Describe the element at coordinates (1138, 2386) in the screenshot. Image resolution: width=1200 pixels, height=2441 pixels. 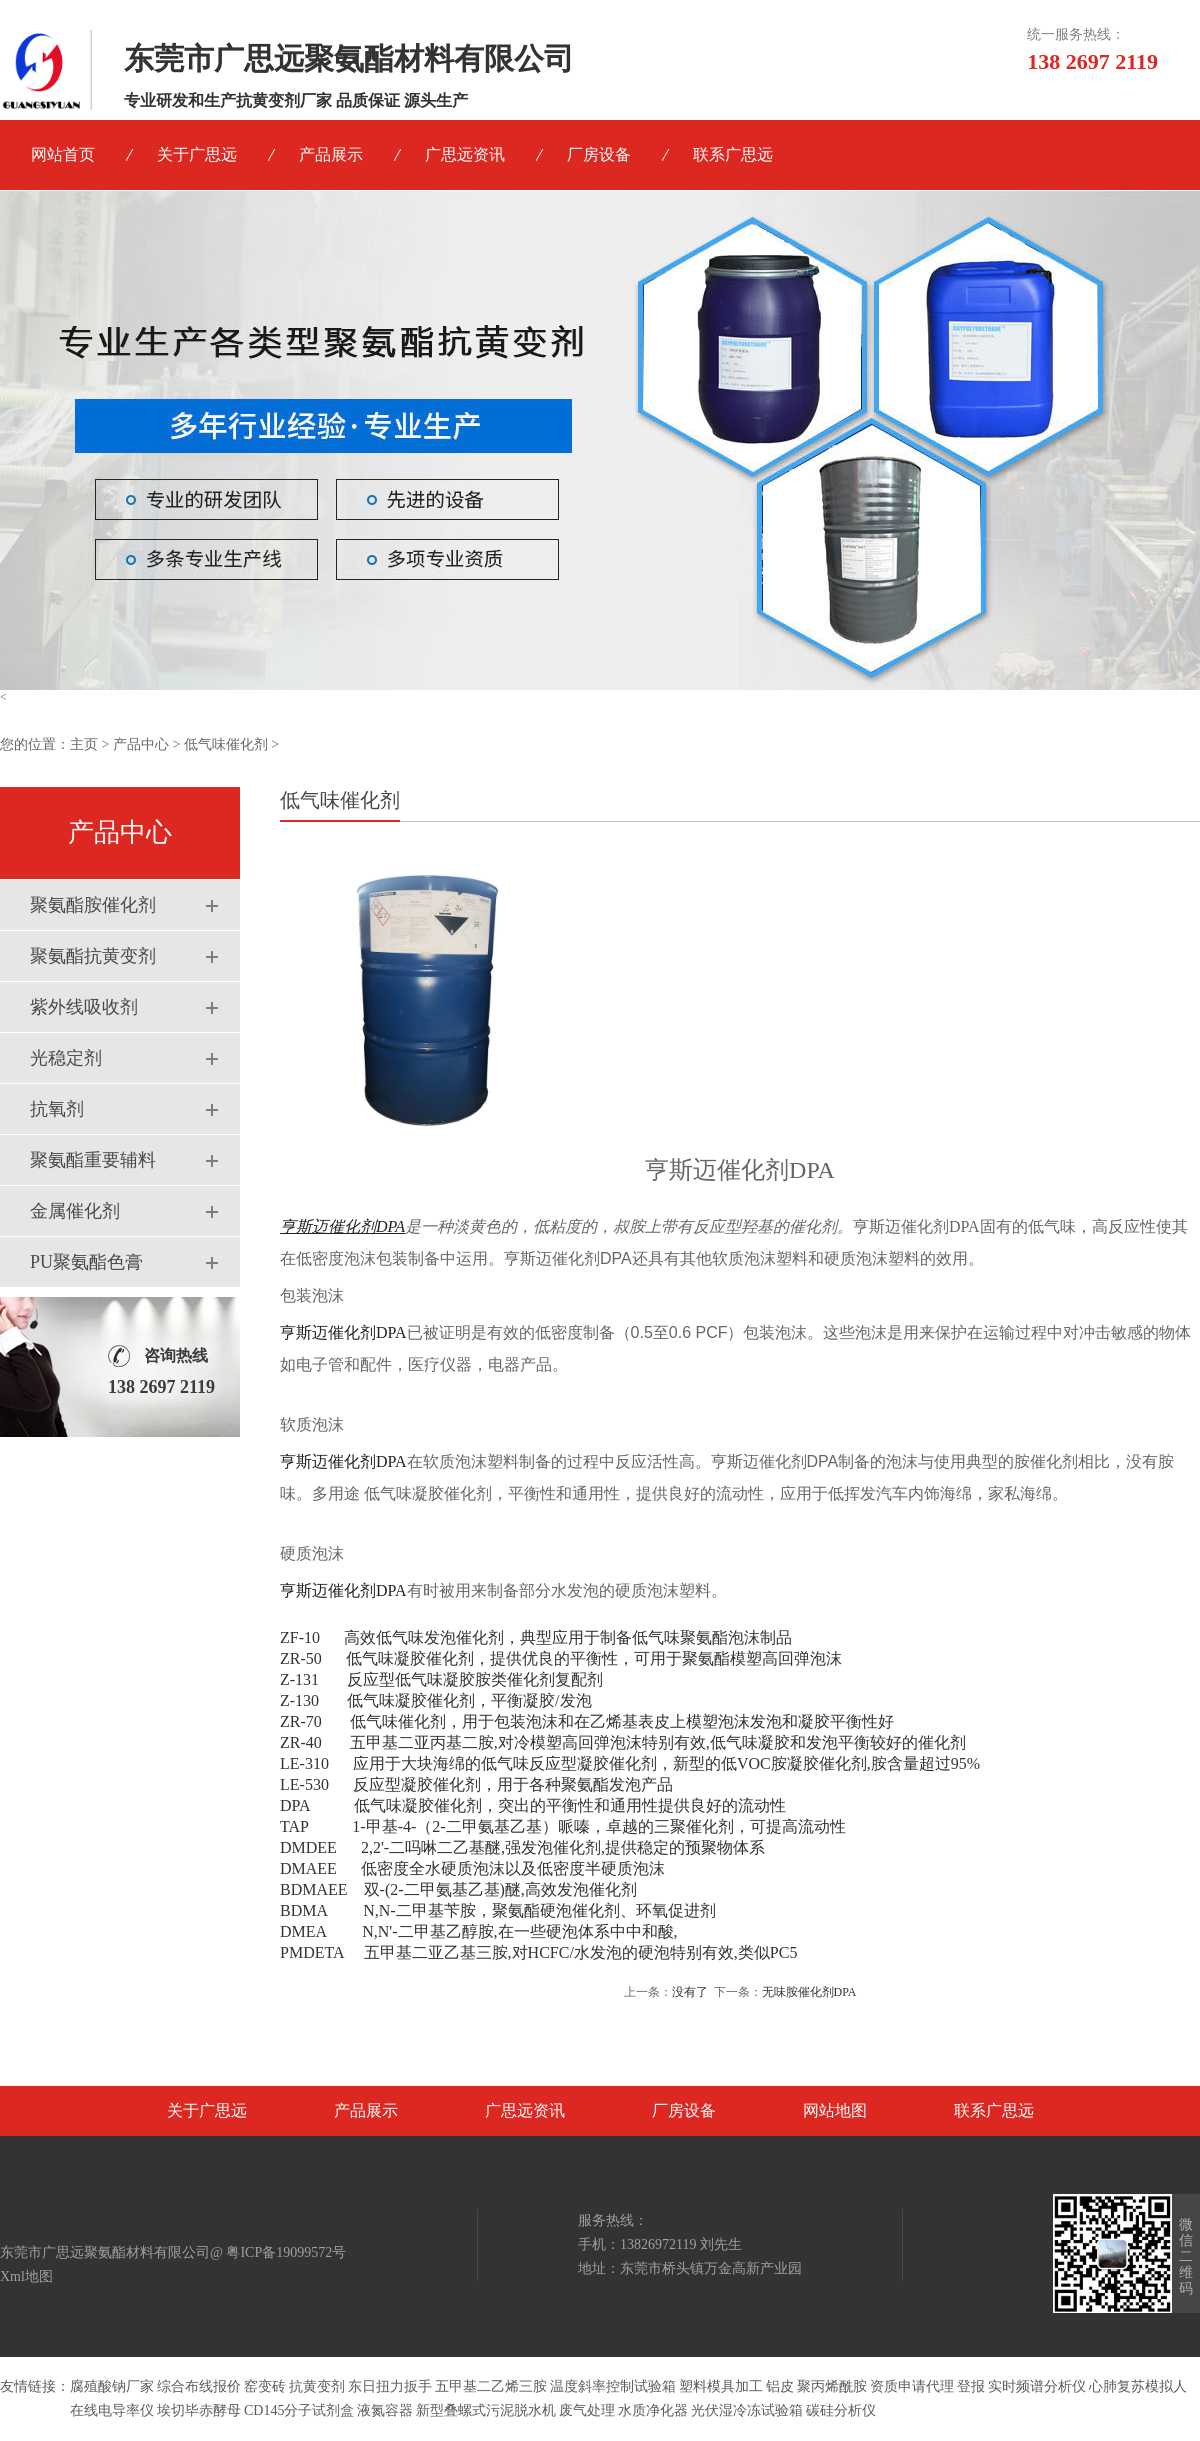
I see `心肺复苏模拟人` at that location.